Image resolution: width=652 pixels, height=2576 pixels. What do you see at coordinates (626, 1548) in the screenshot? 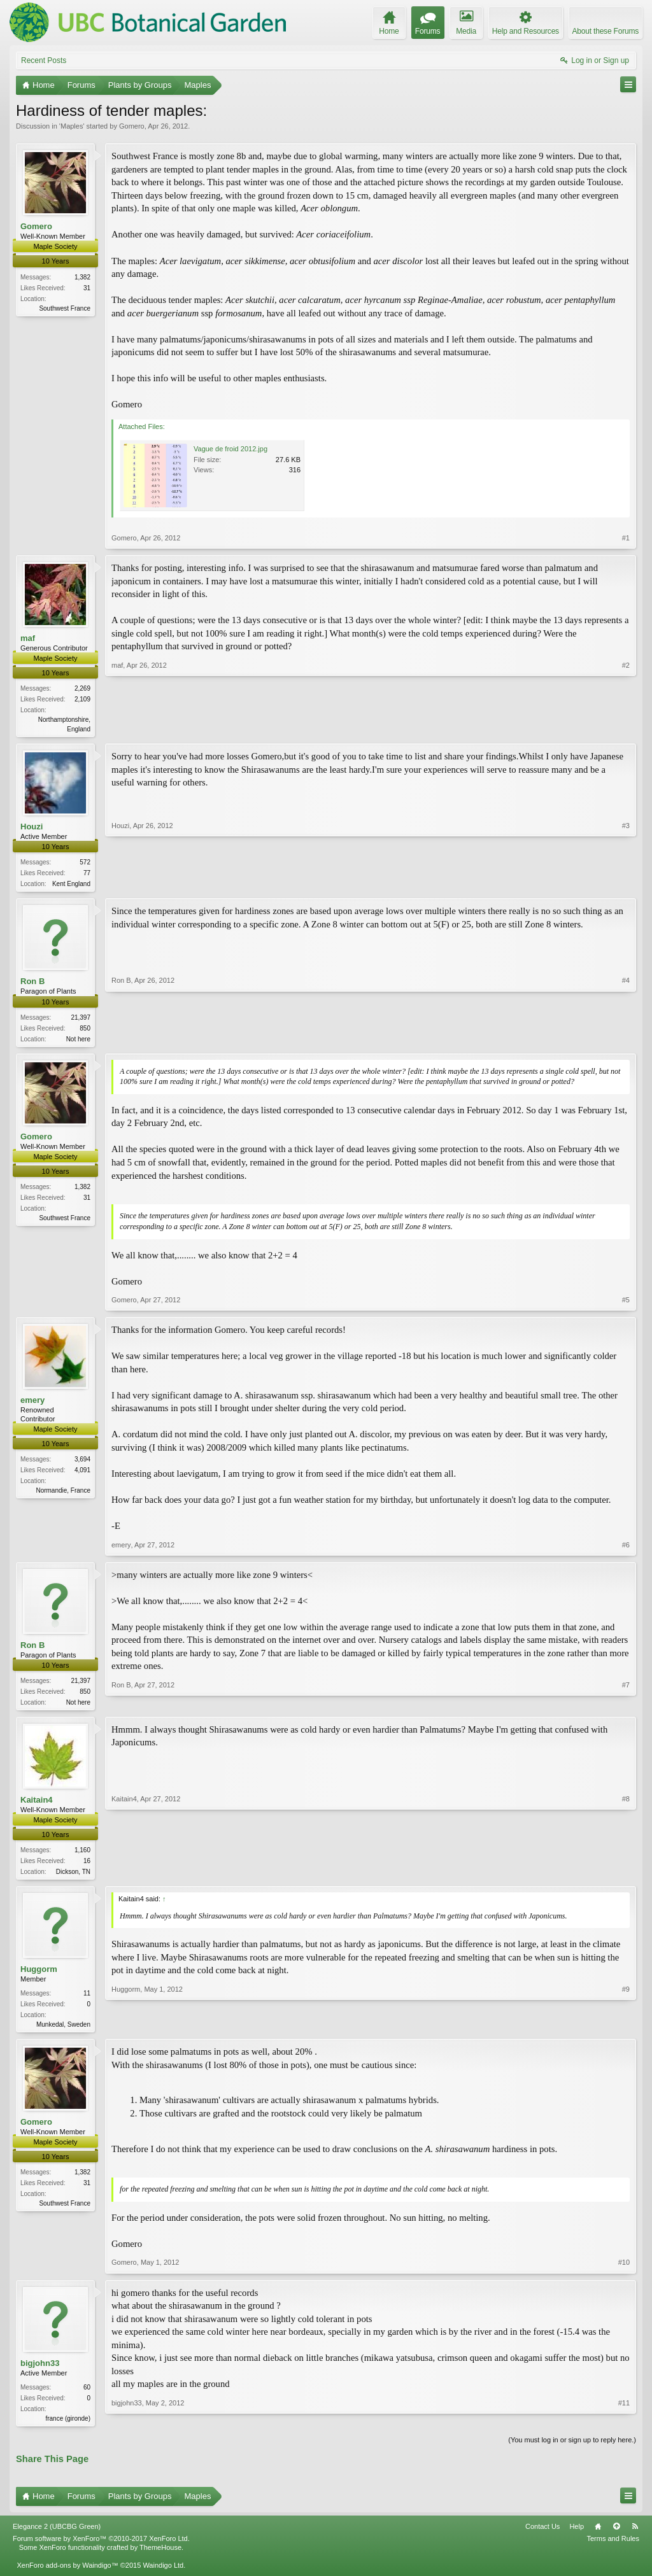
I see `#6` at bounding box center [626, 1548].